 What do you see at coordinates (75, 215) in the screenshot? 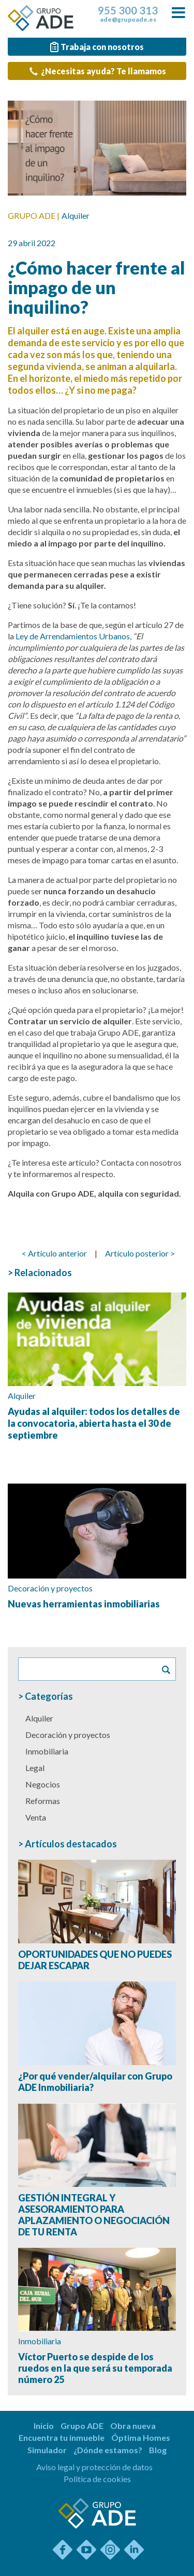
I see `Alquiler` at bounding box center [75, 215].